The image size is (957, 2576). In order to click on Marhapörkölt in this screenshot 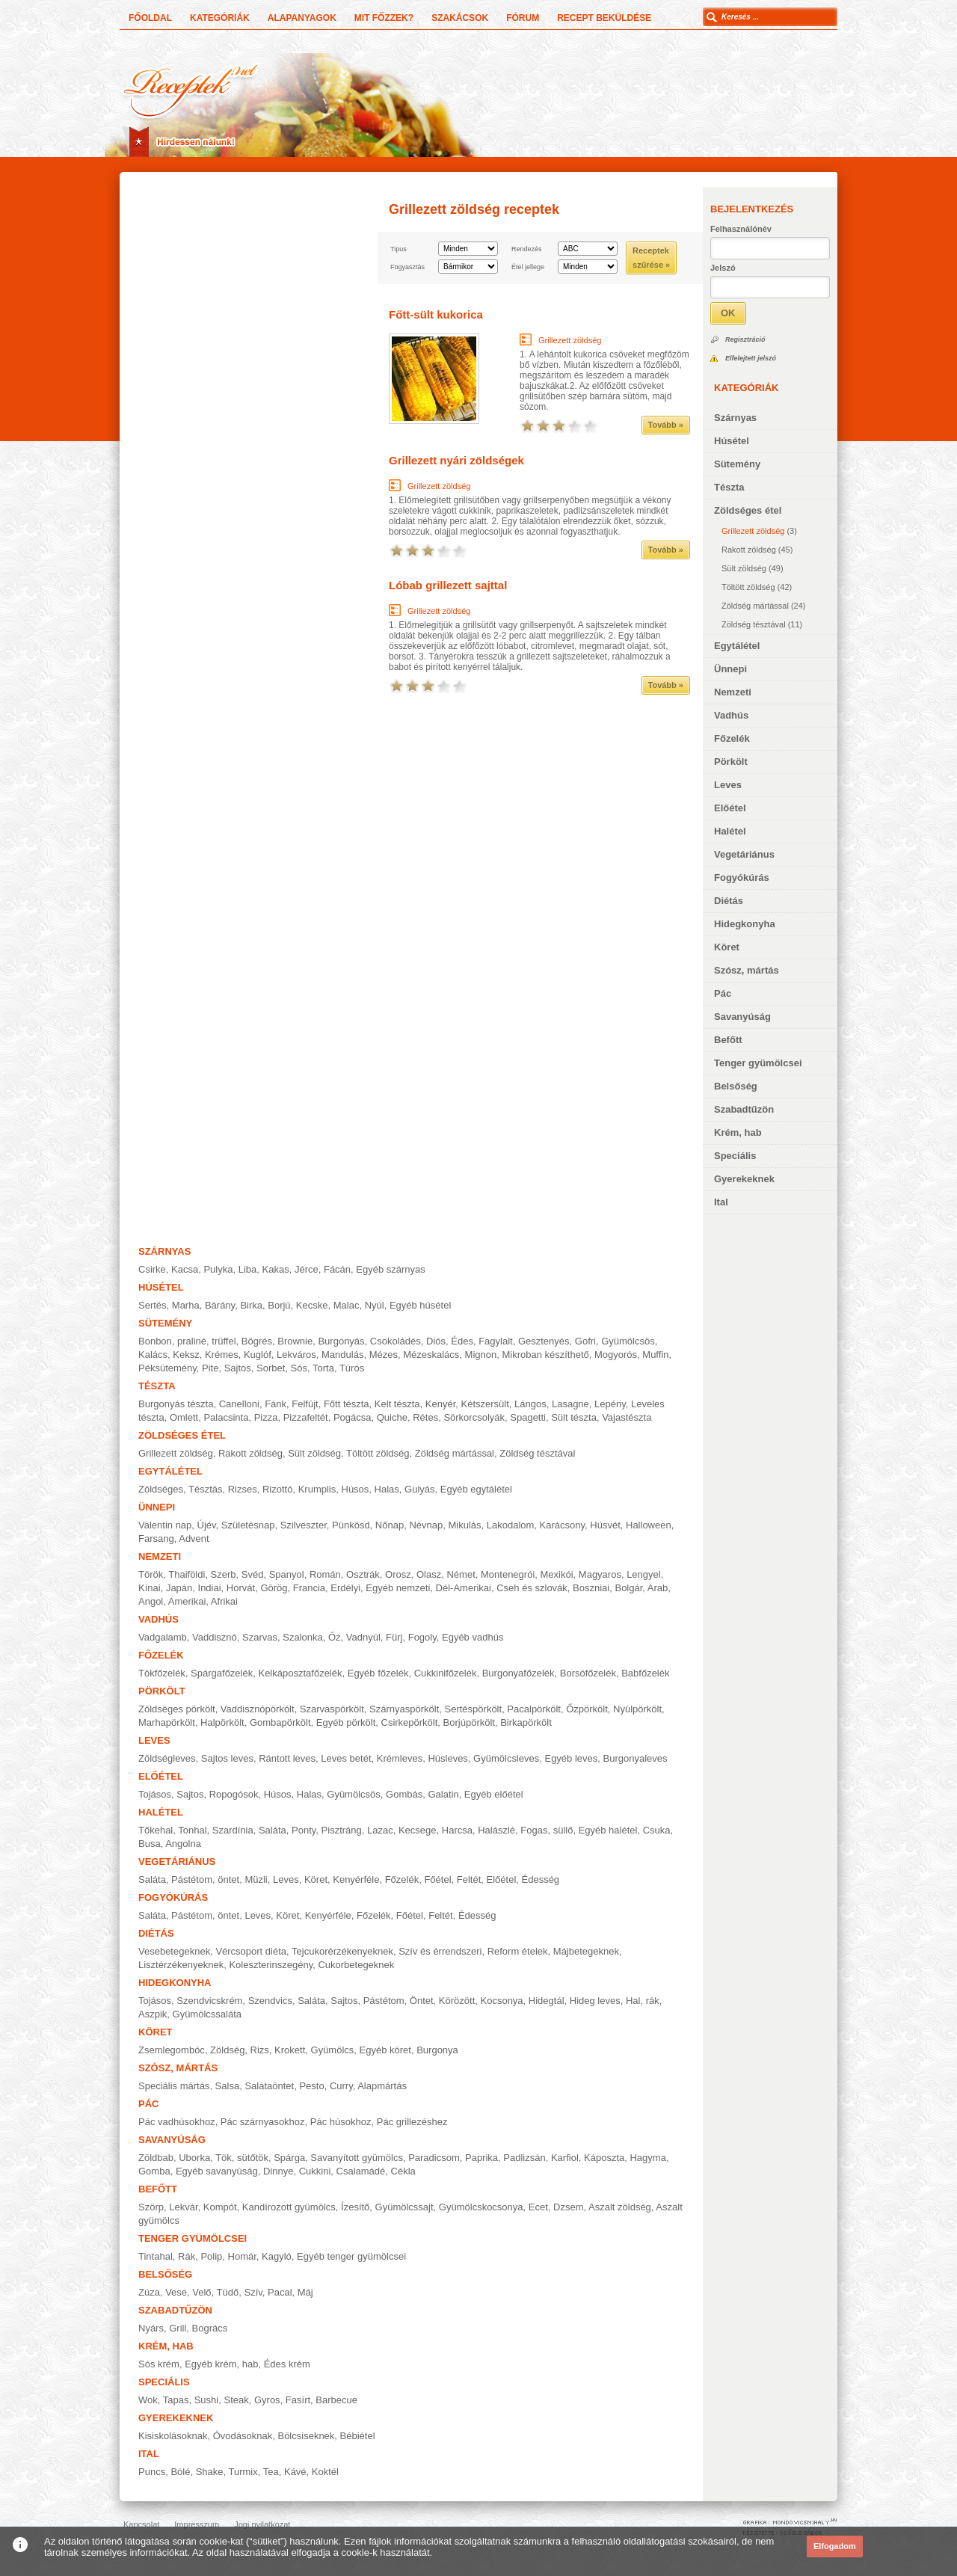, I will do `click(166, 1722)`.